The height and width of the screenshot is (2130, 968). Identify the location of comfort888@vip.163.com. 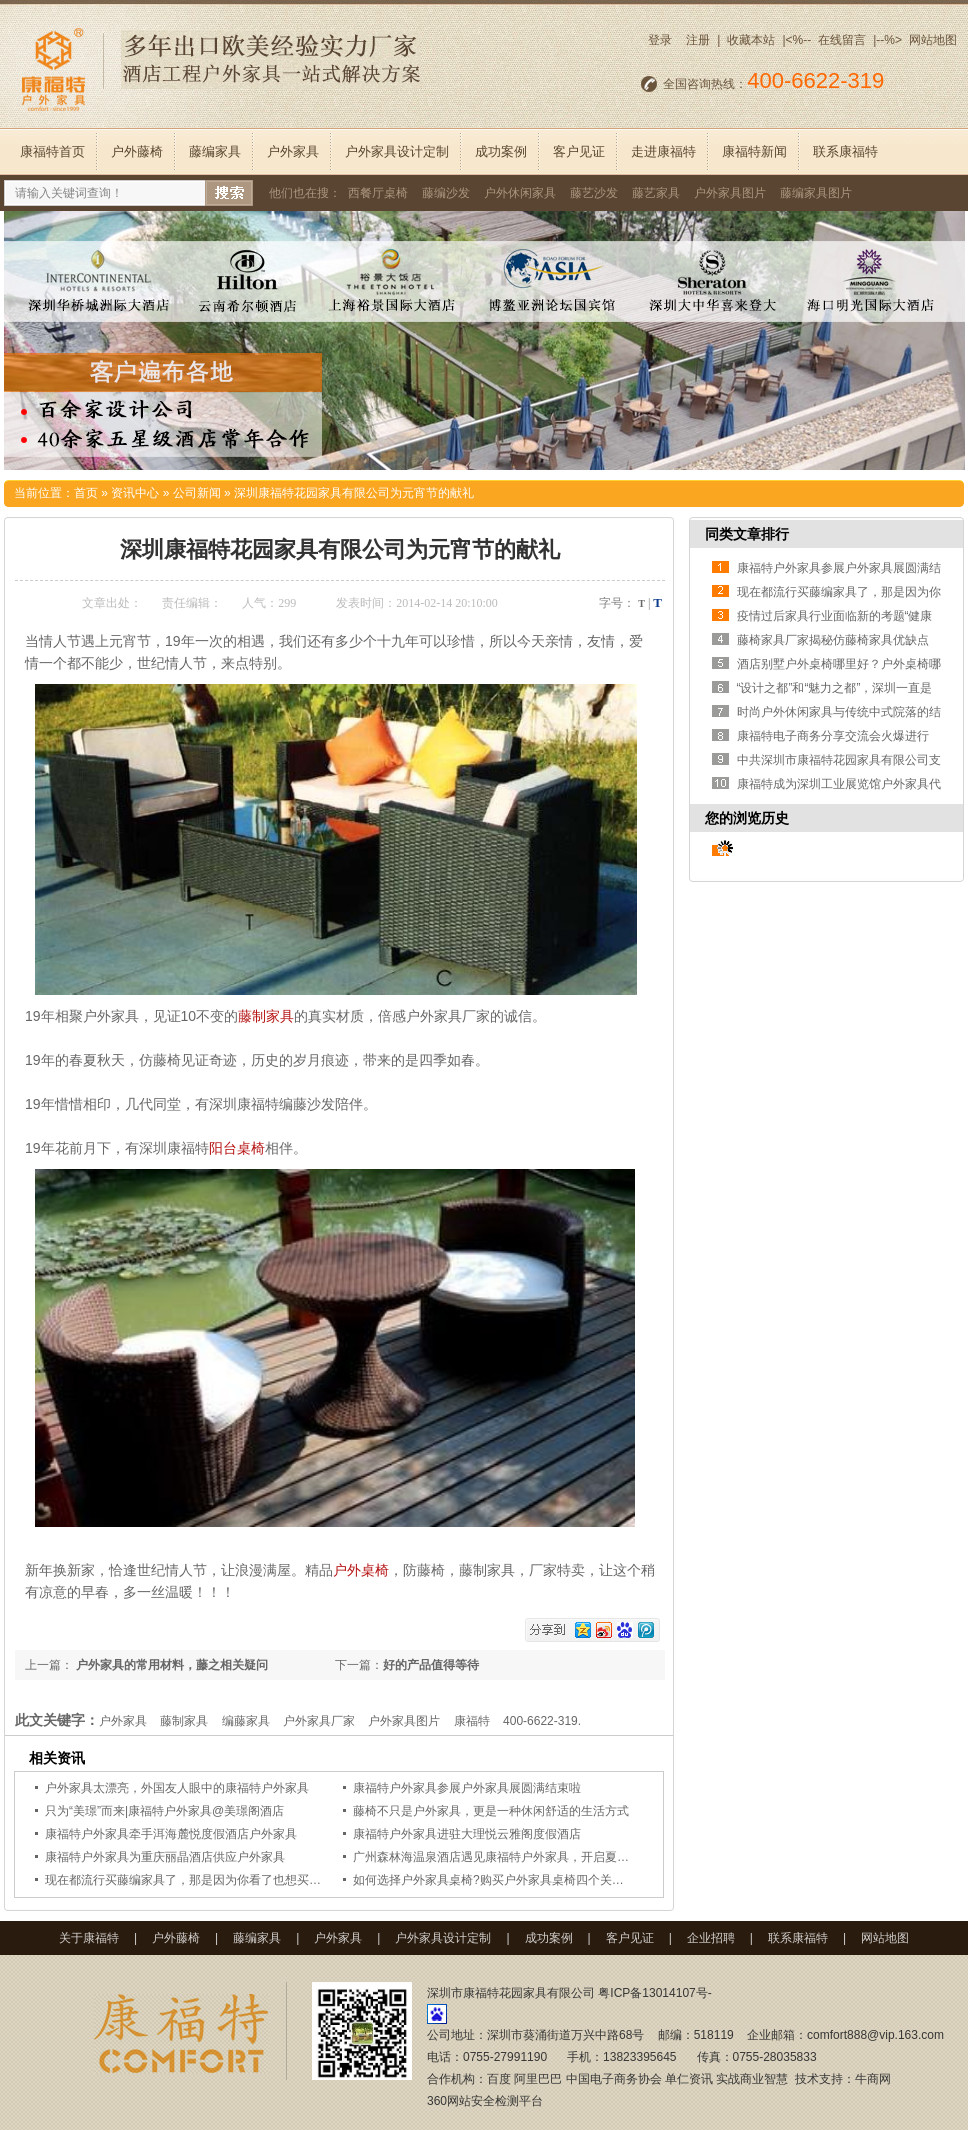
(875, 2035).